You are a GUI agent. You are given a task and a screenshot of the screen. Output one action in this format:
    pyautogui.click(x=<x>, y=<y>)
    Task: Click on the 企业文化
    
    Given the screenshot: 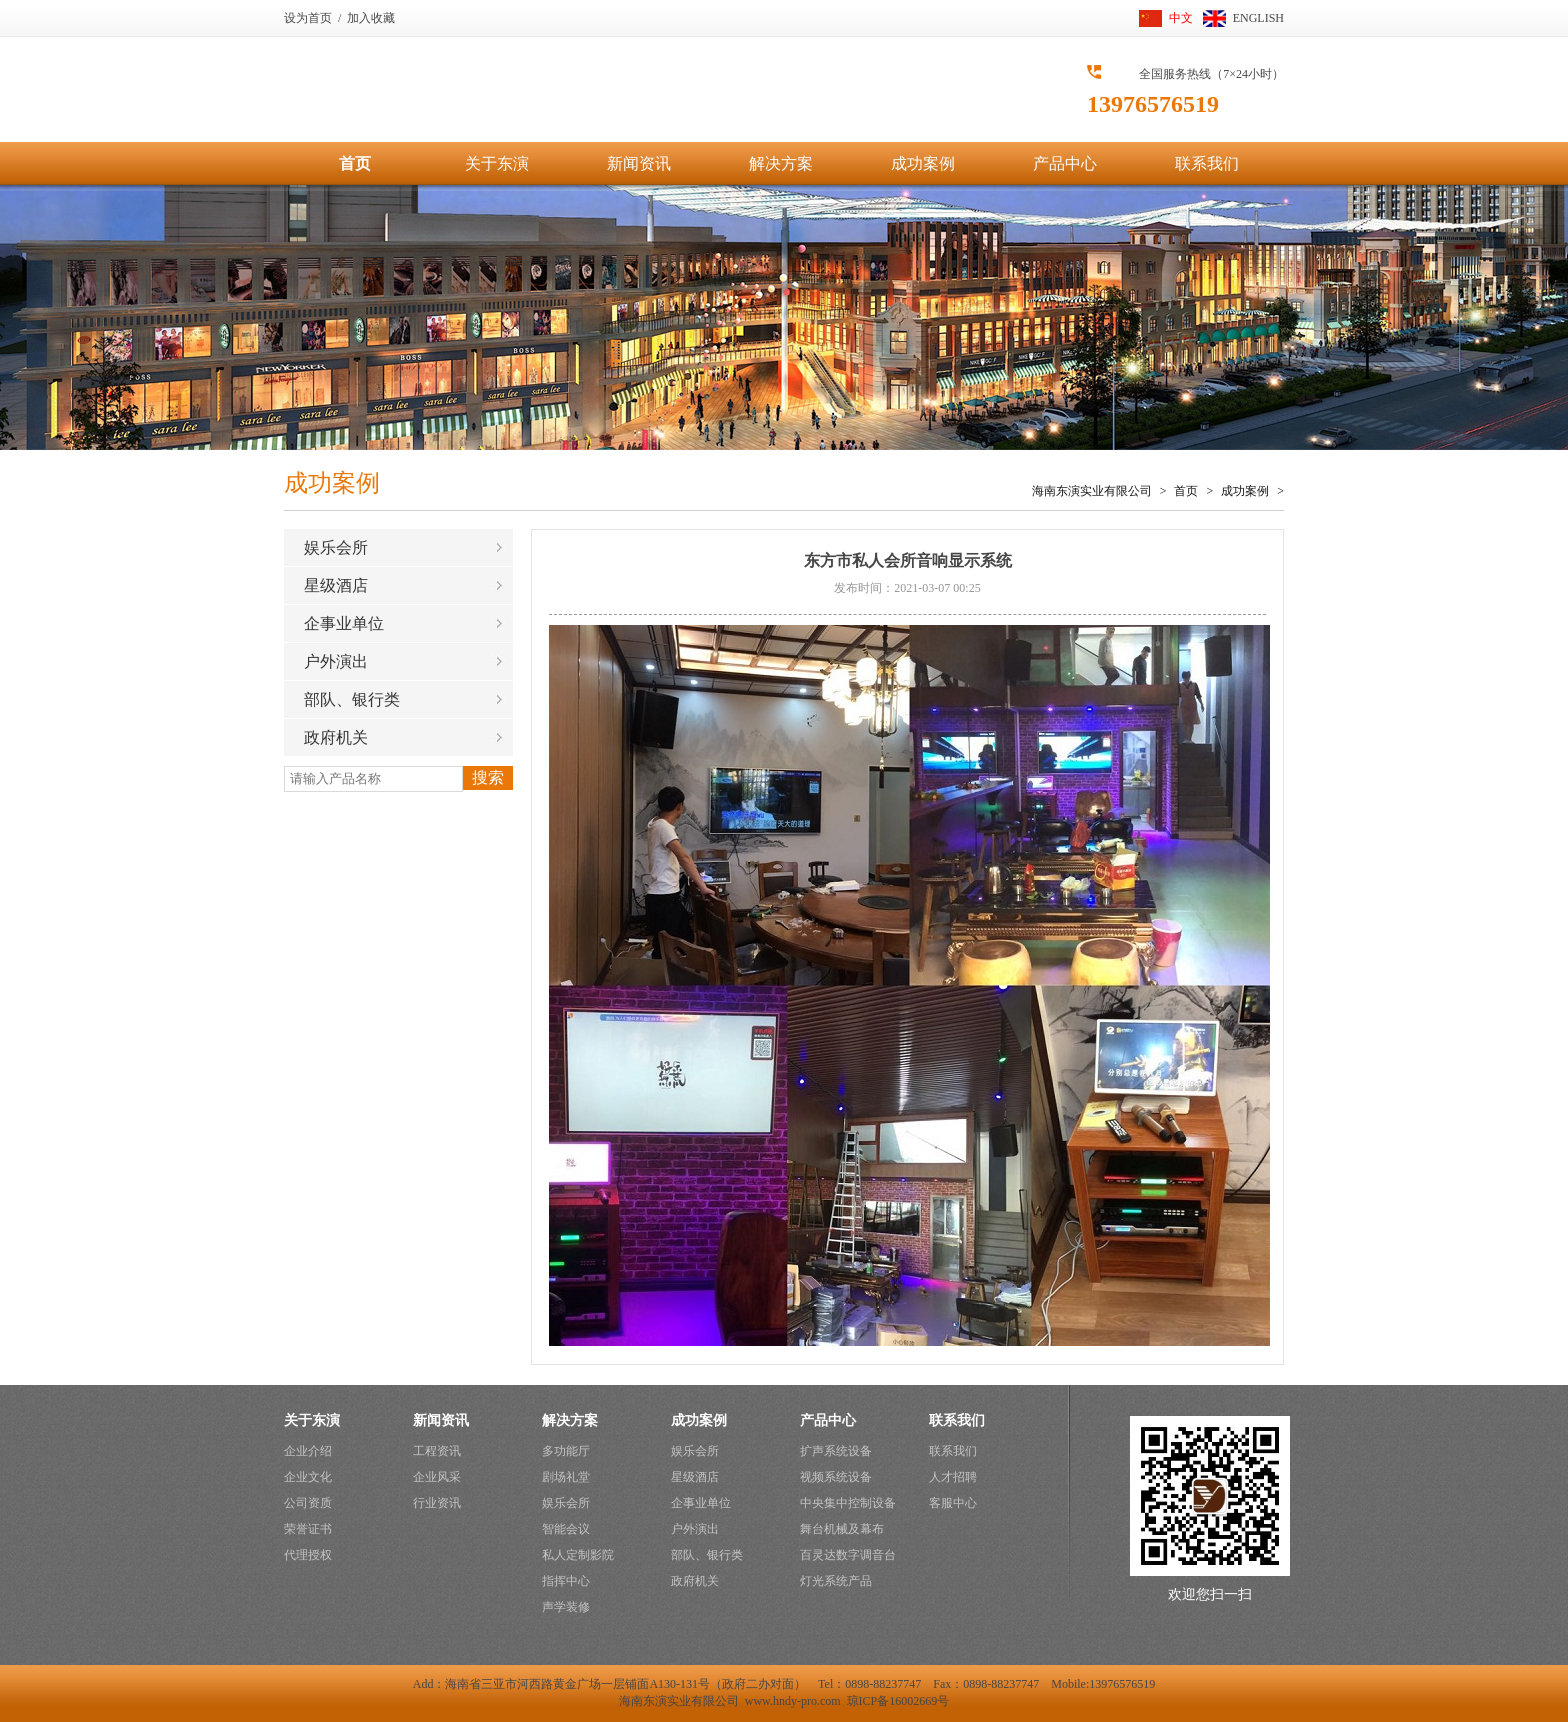 What is the action you would take?
    pyautogui.click(x=308, y=1477)
    